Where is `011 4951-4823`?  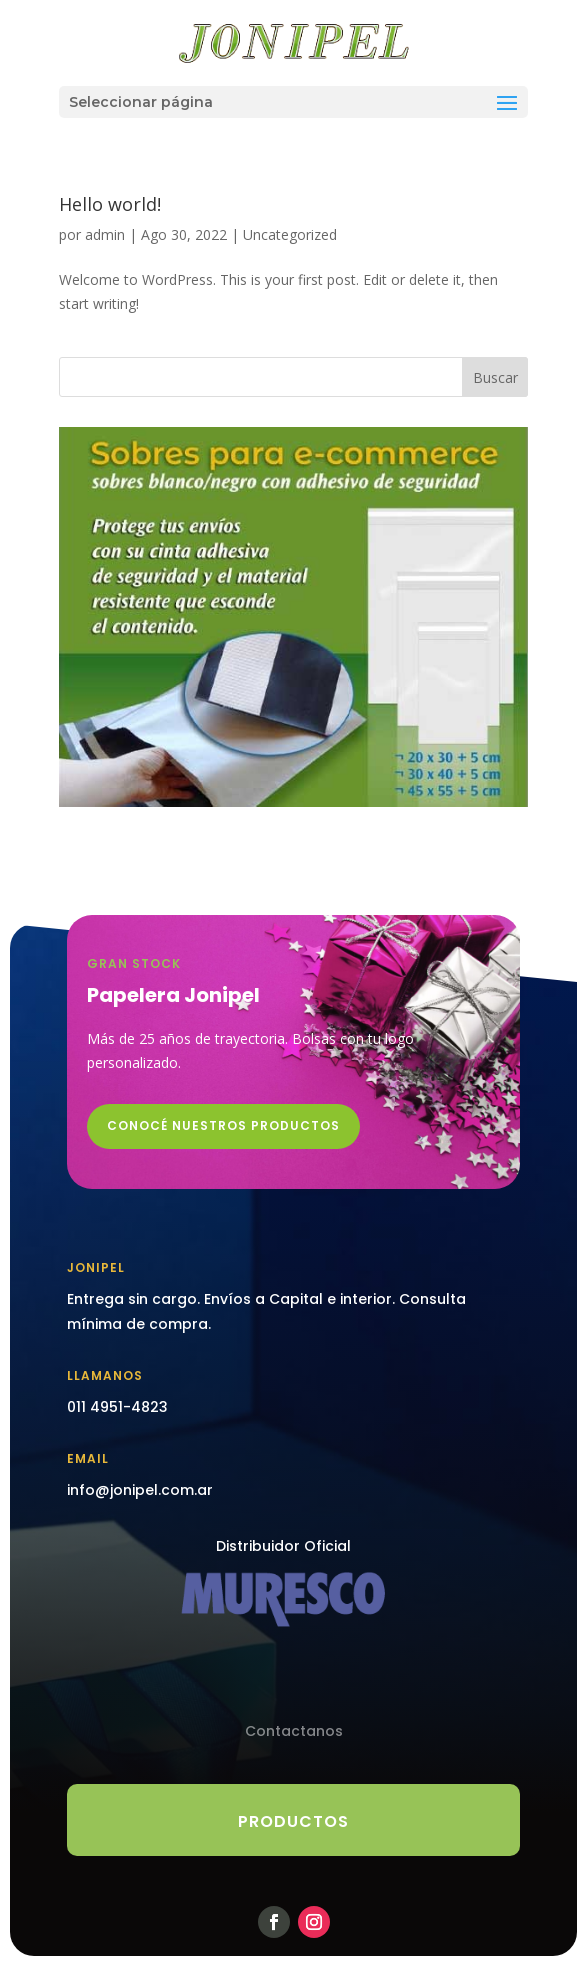 011 4951-4823 is located at coordinates (117, 1407).